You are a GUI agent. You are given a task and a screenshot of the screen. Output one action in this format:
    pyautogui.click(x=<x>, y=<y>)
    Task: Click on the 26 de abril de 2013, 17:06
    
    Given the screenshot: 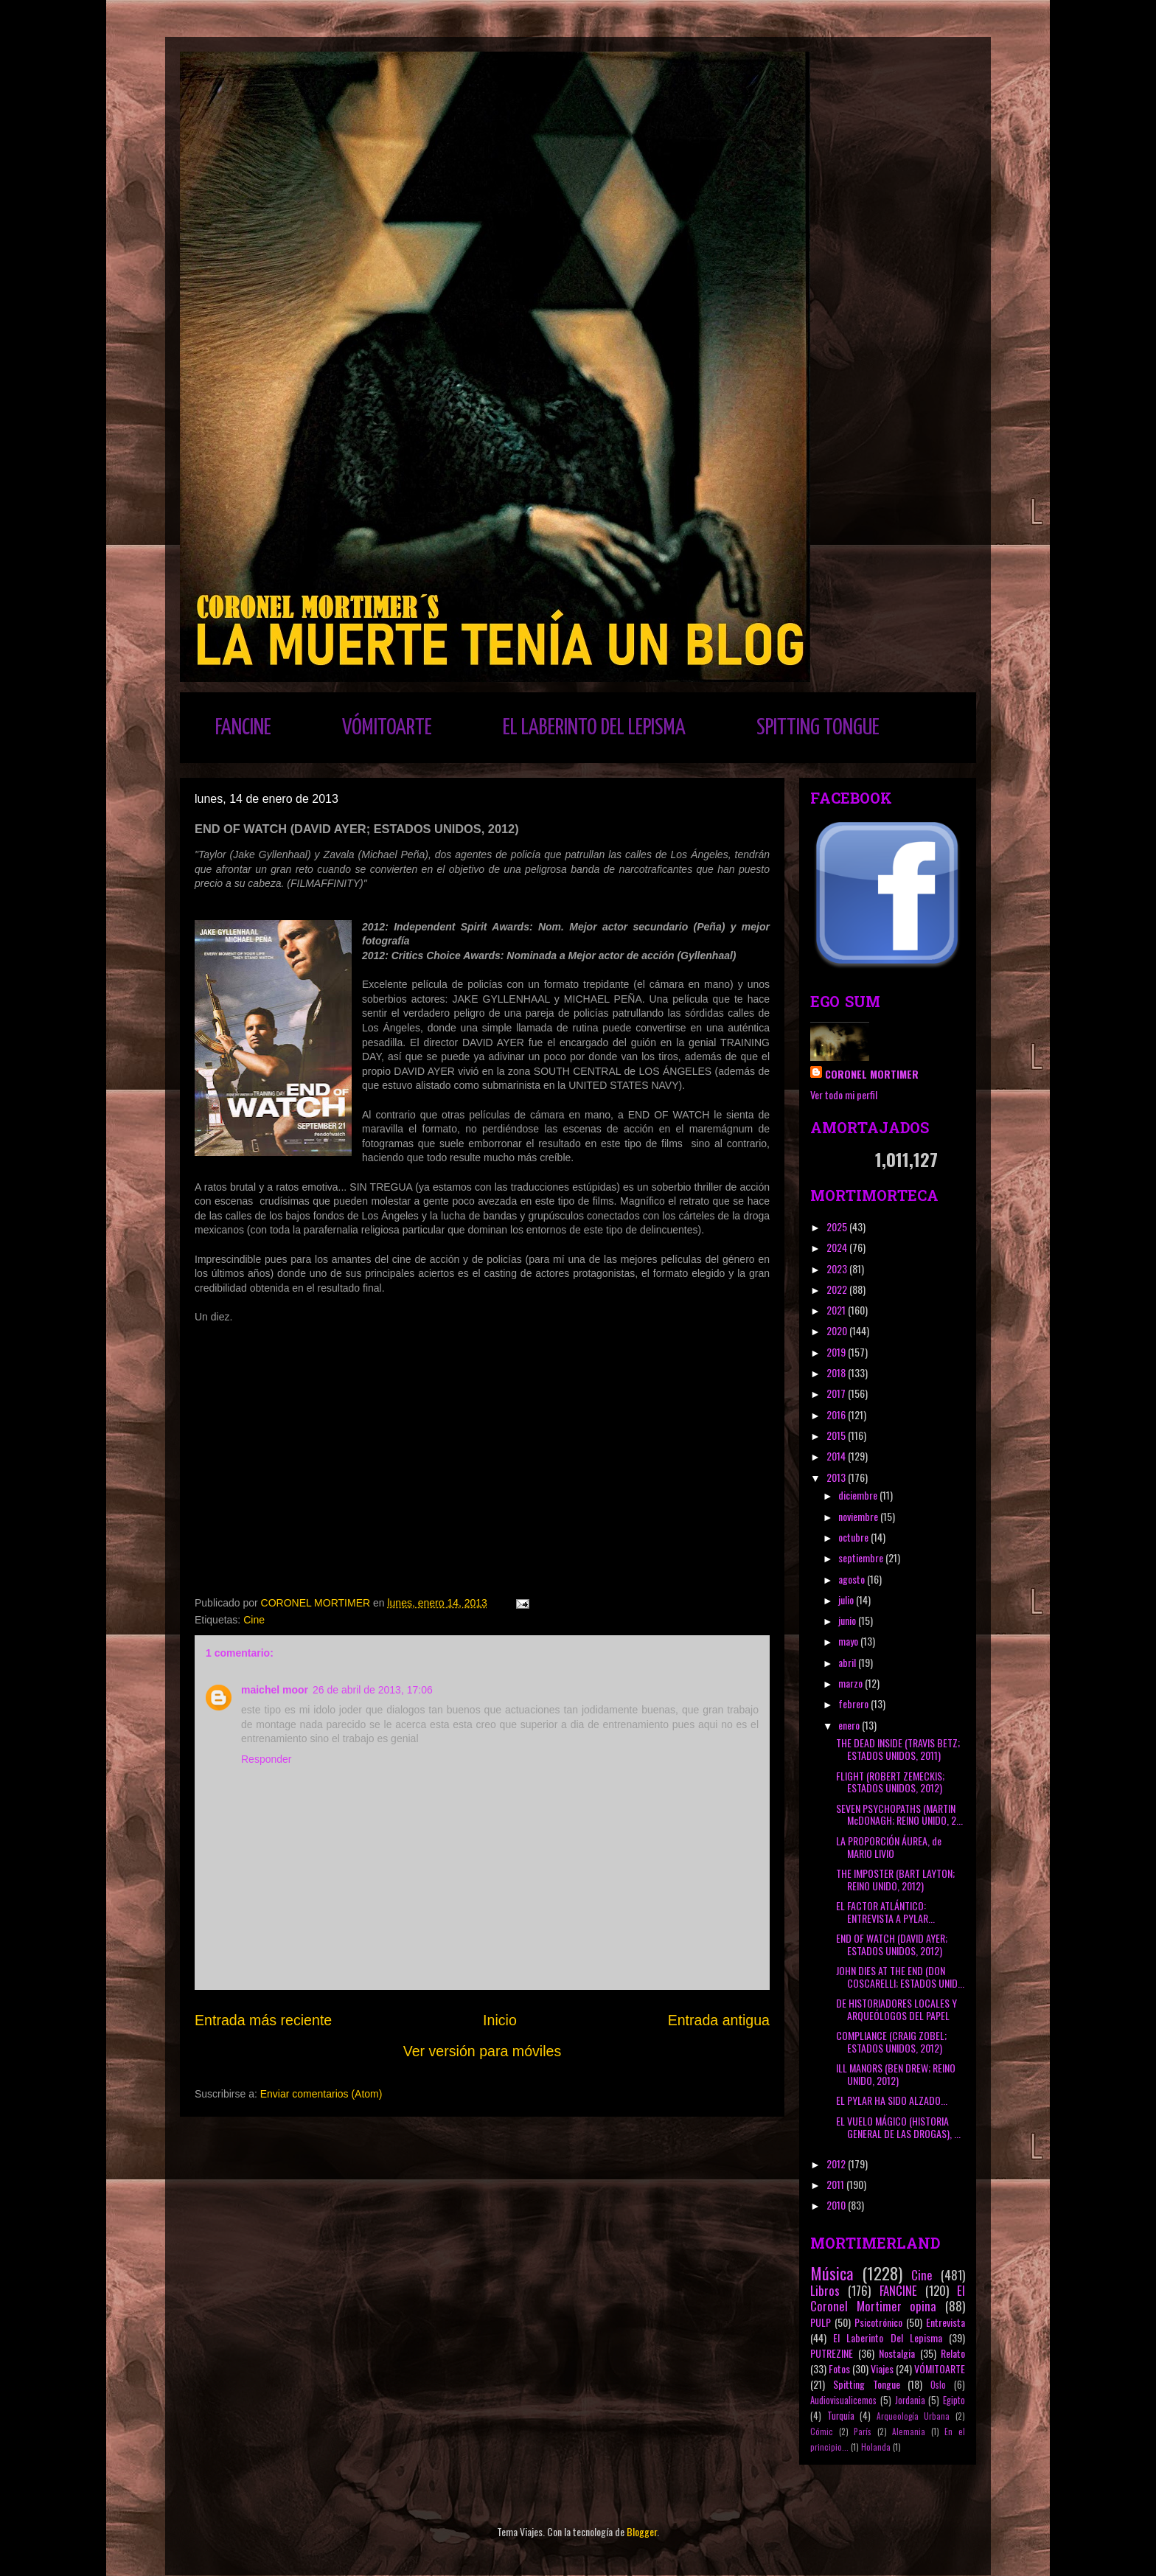 What is the action you would take?
    pyautogui.click(x=373, y=1690)
    